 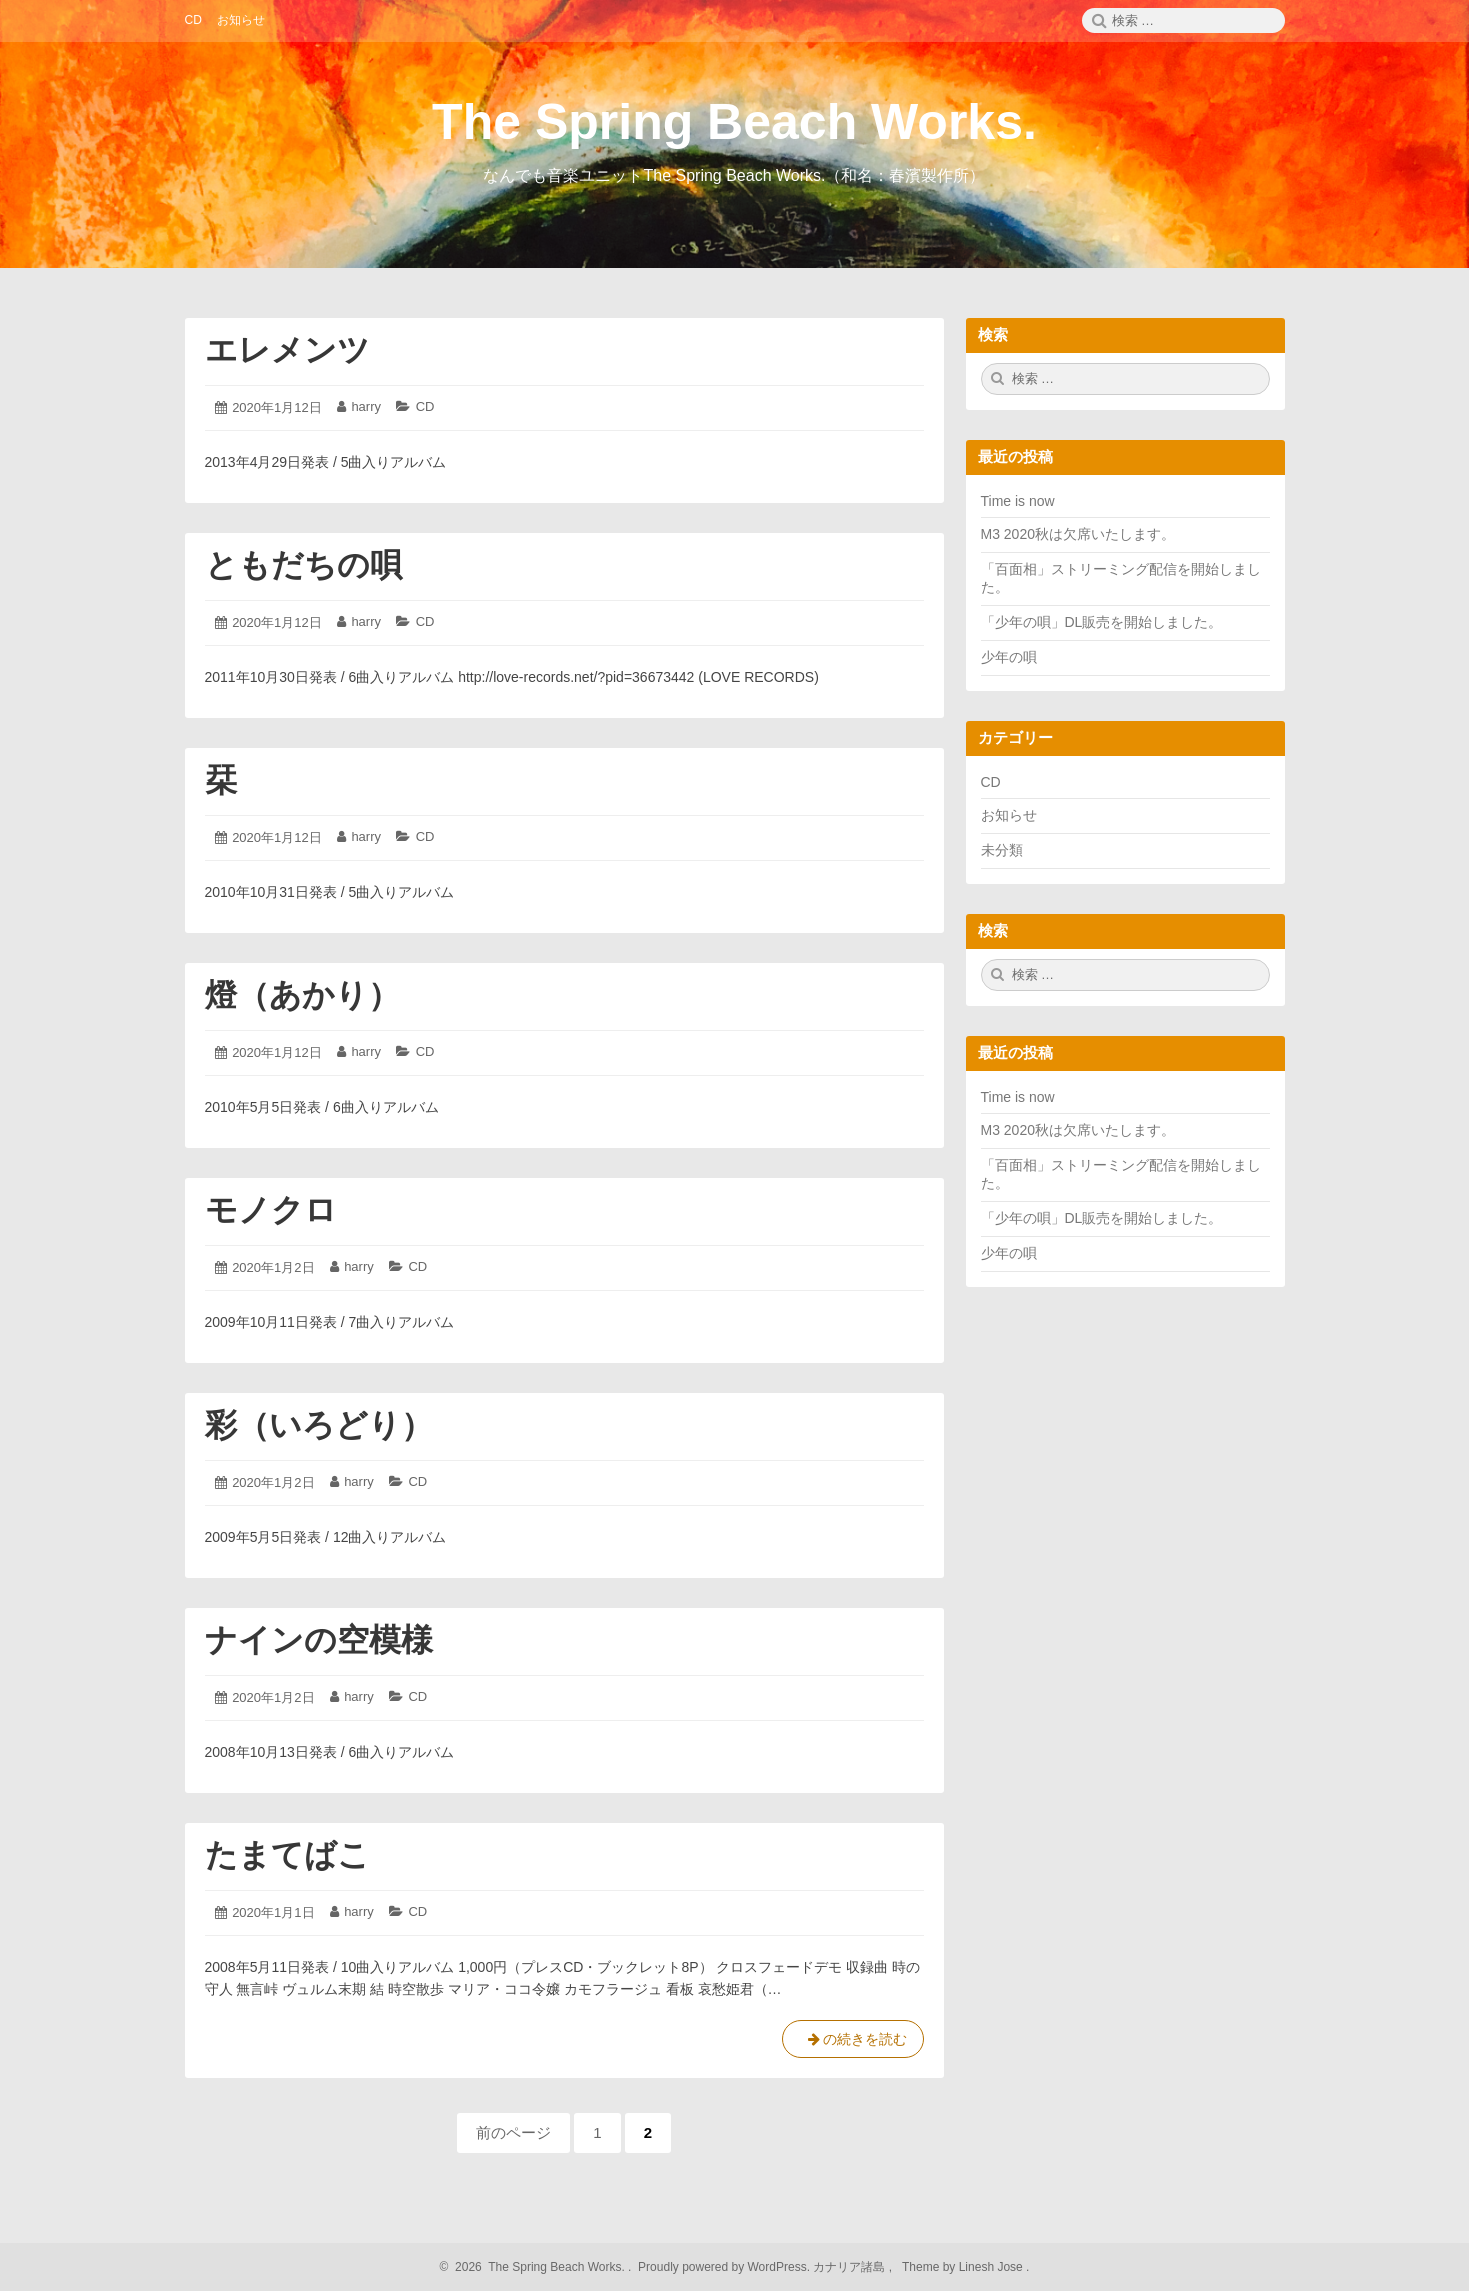 What do you see at coordinates (513, 2132) in the screenshot?
I see `前のページ` at bounding box center [513, 2132].